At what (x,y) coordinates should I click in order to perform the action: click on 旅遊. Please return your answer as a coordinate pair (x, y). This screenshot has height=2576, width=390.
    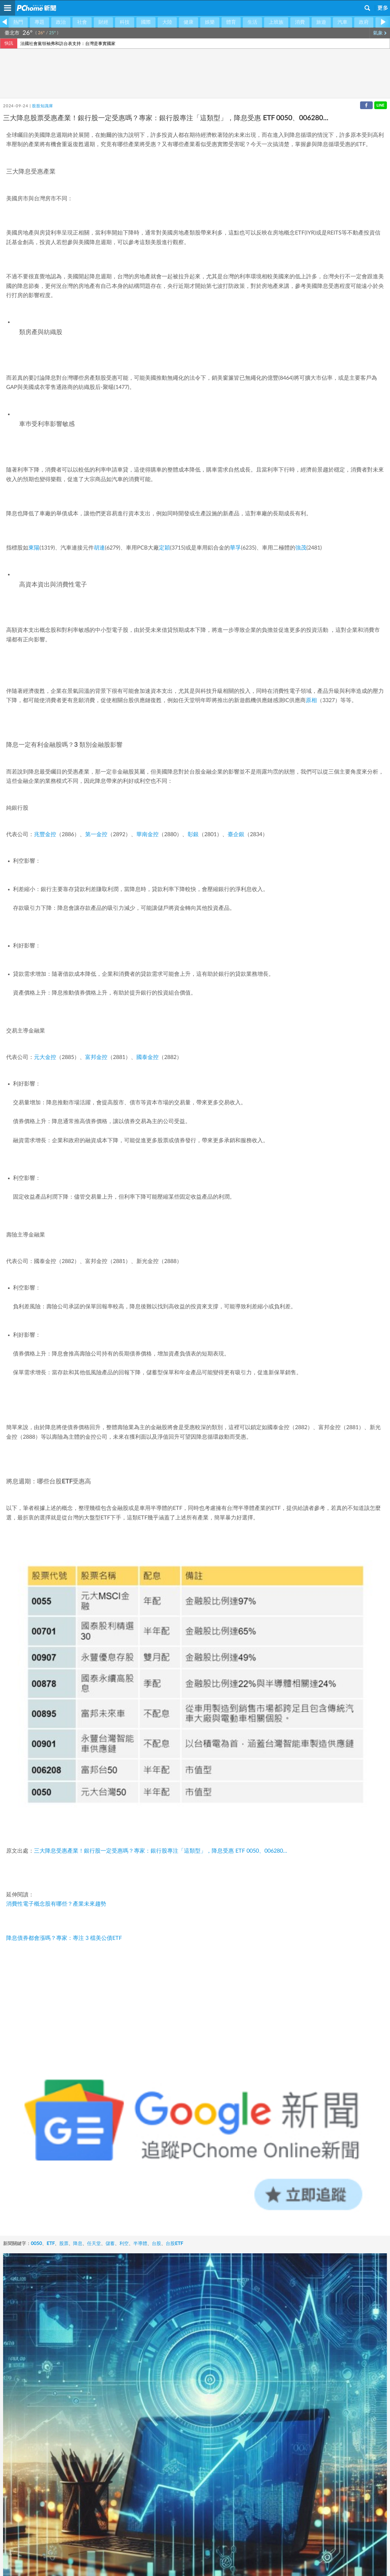
    Looking at the image, I should click on (321, 22).